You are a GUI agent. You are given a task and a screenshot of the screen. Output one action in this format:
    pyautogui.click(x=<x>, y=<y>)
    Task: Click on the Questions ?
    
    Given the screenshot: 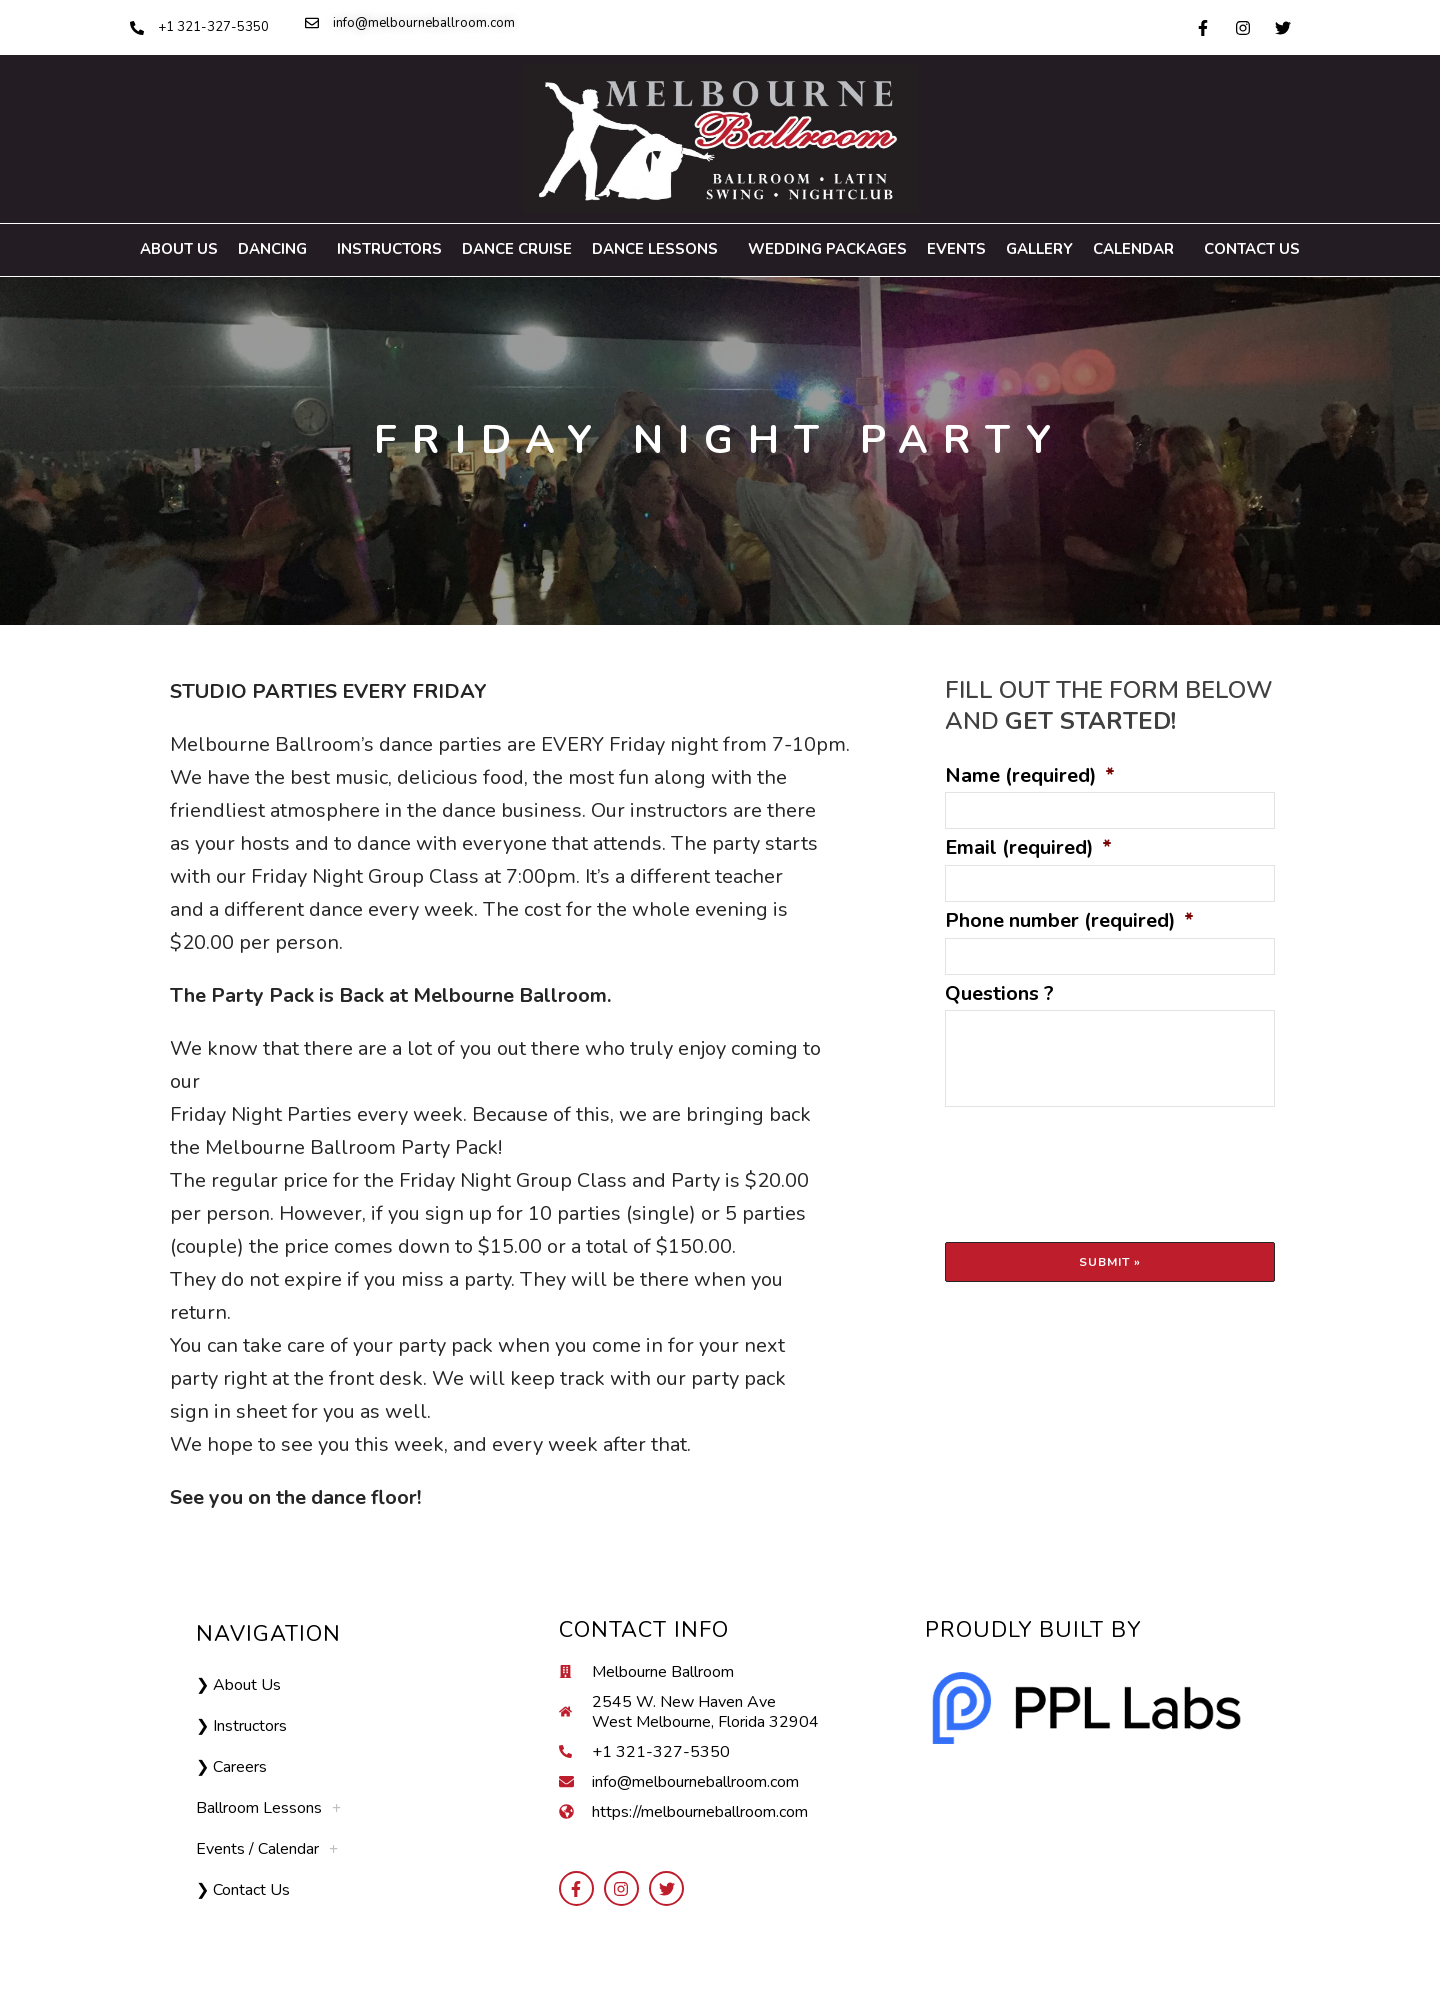 What is the action you would take?
    pyautogui.click(x=999, y=994)
    